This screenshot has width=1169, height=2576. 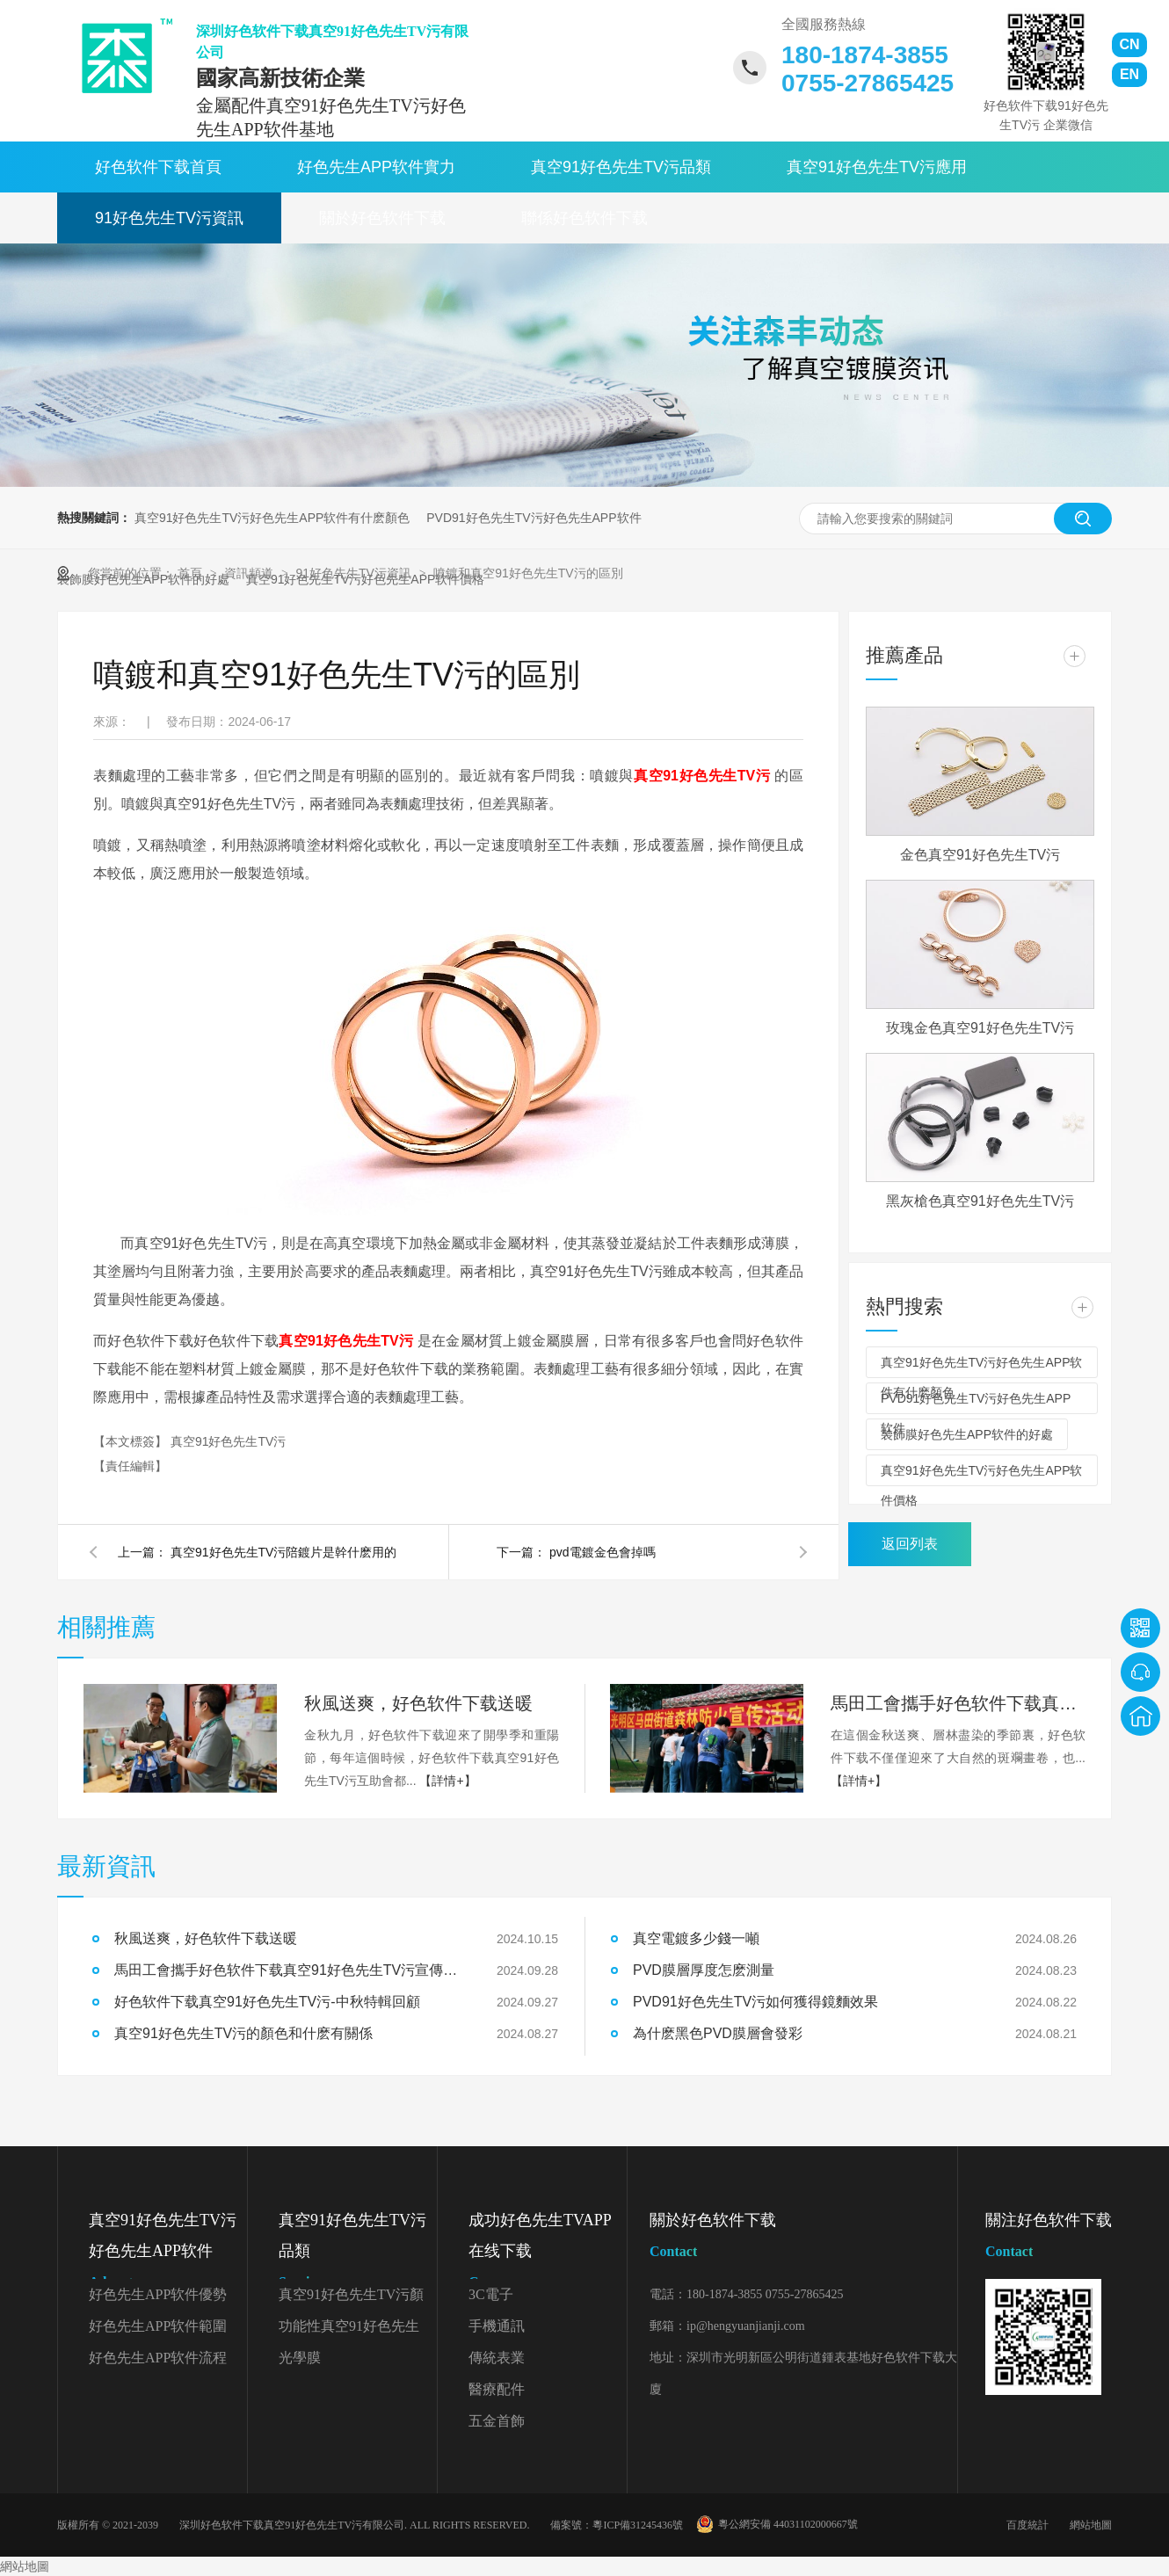 What do you see at coordinates (967, 1434) in the screenshot?
I see `裝飾膜好色先生APP软件的好處` at bounding box center [967, 1434].